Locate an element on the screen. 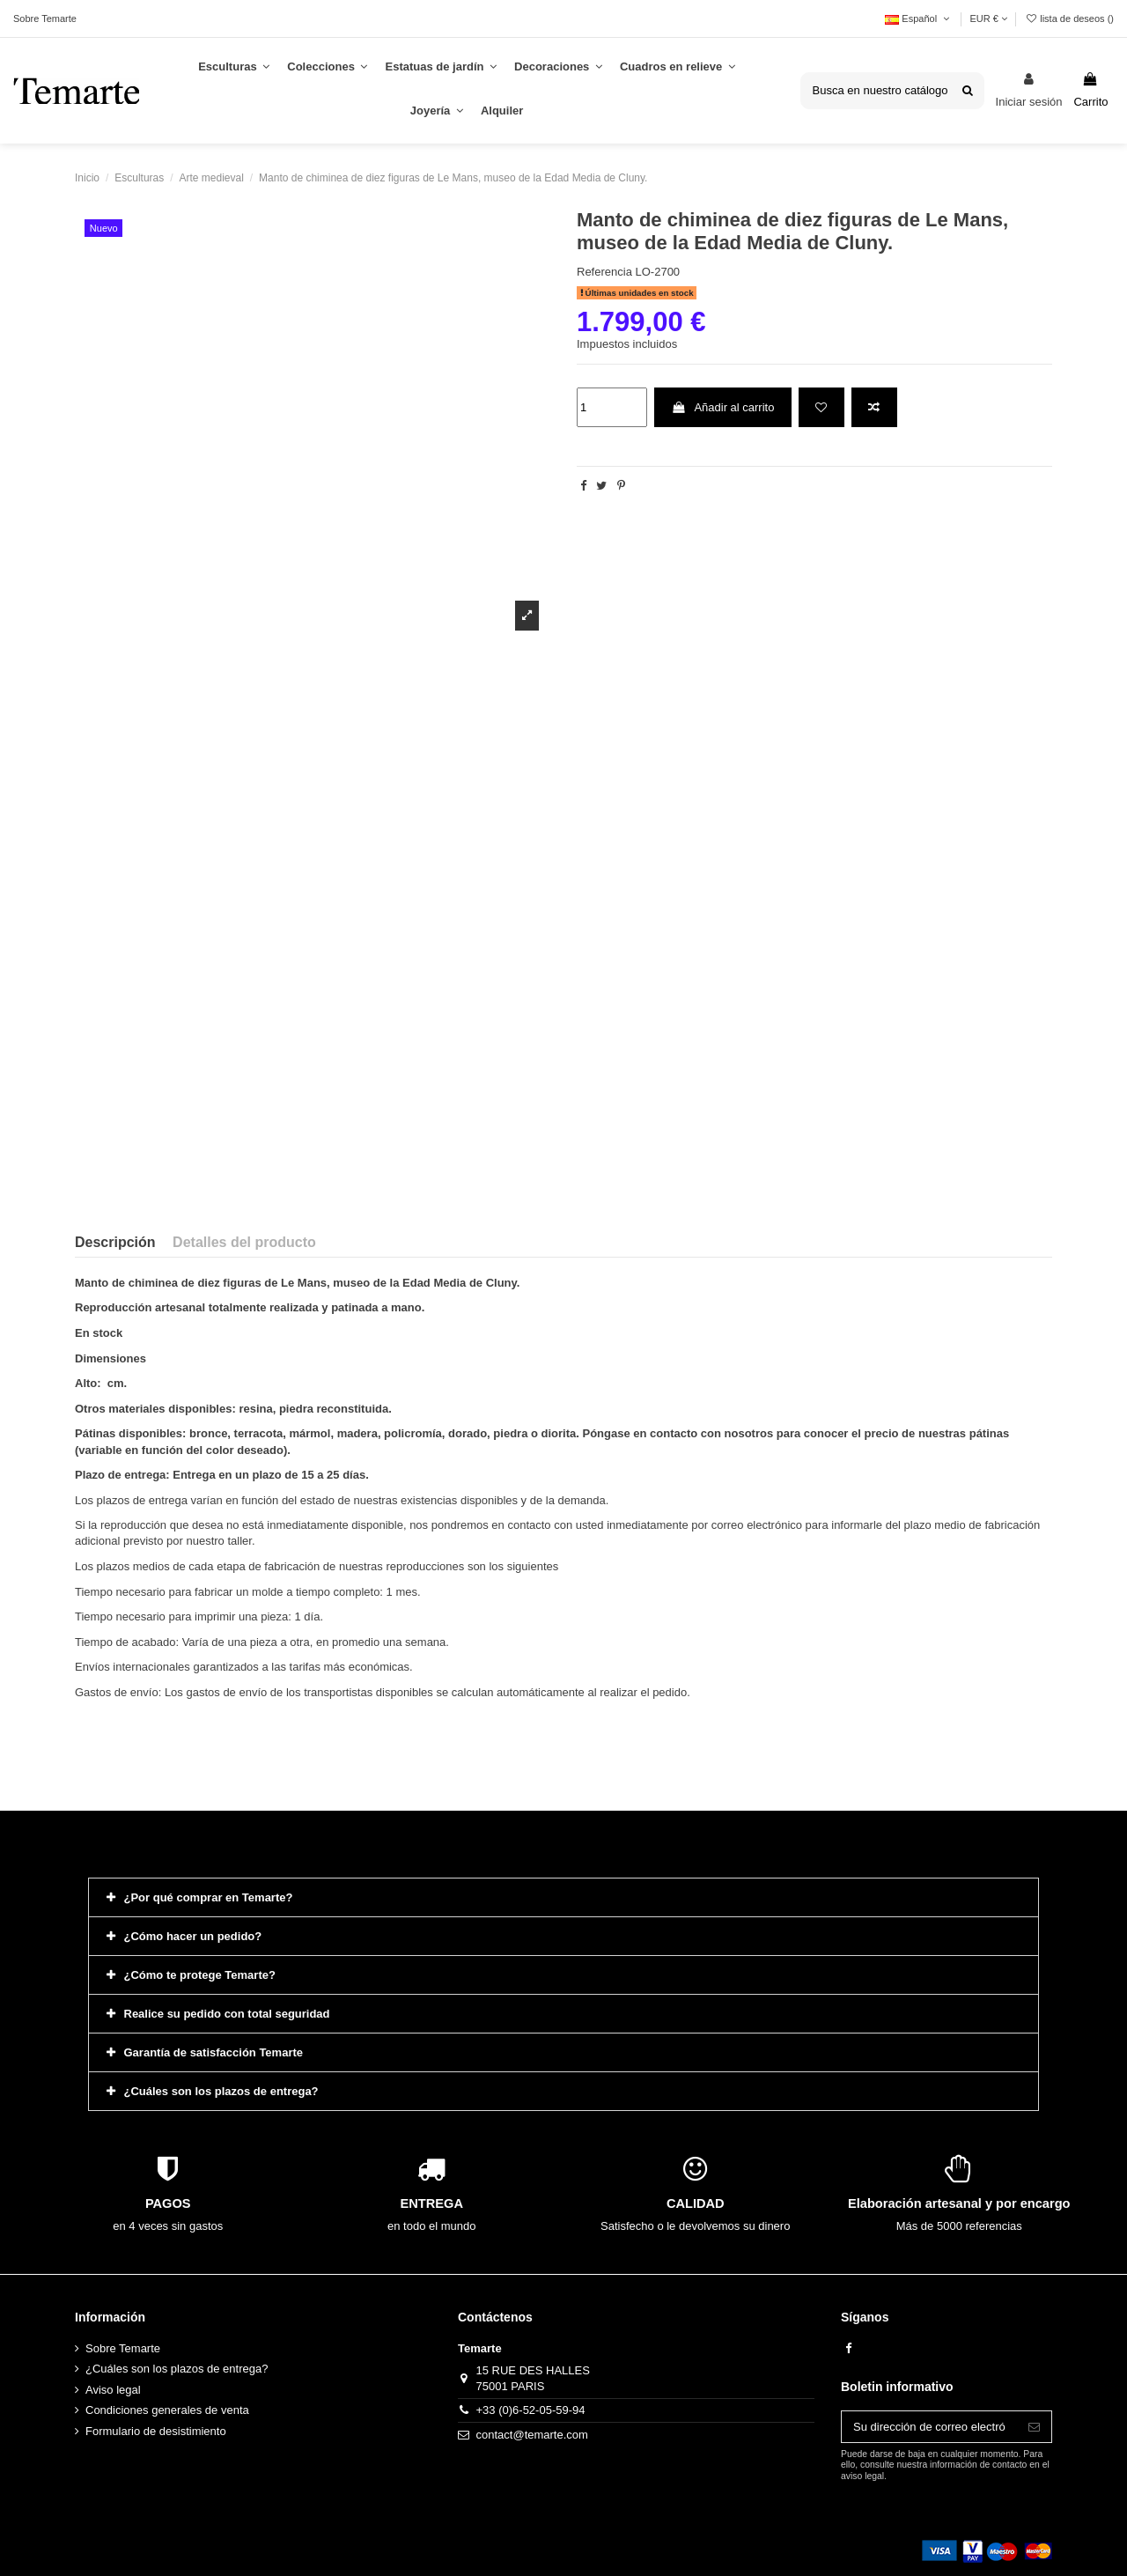  [Su dirección de correo electrónico] is located at coordinates (929, 2426).